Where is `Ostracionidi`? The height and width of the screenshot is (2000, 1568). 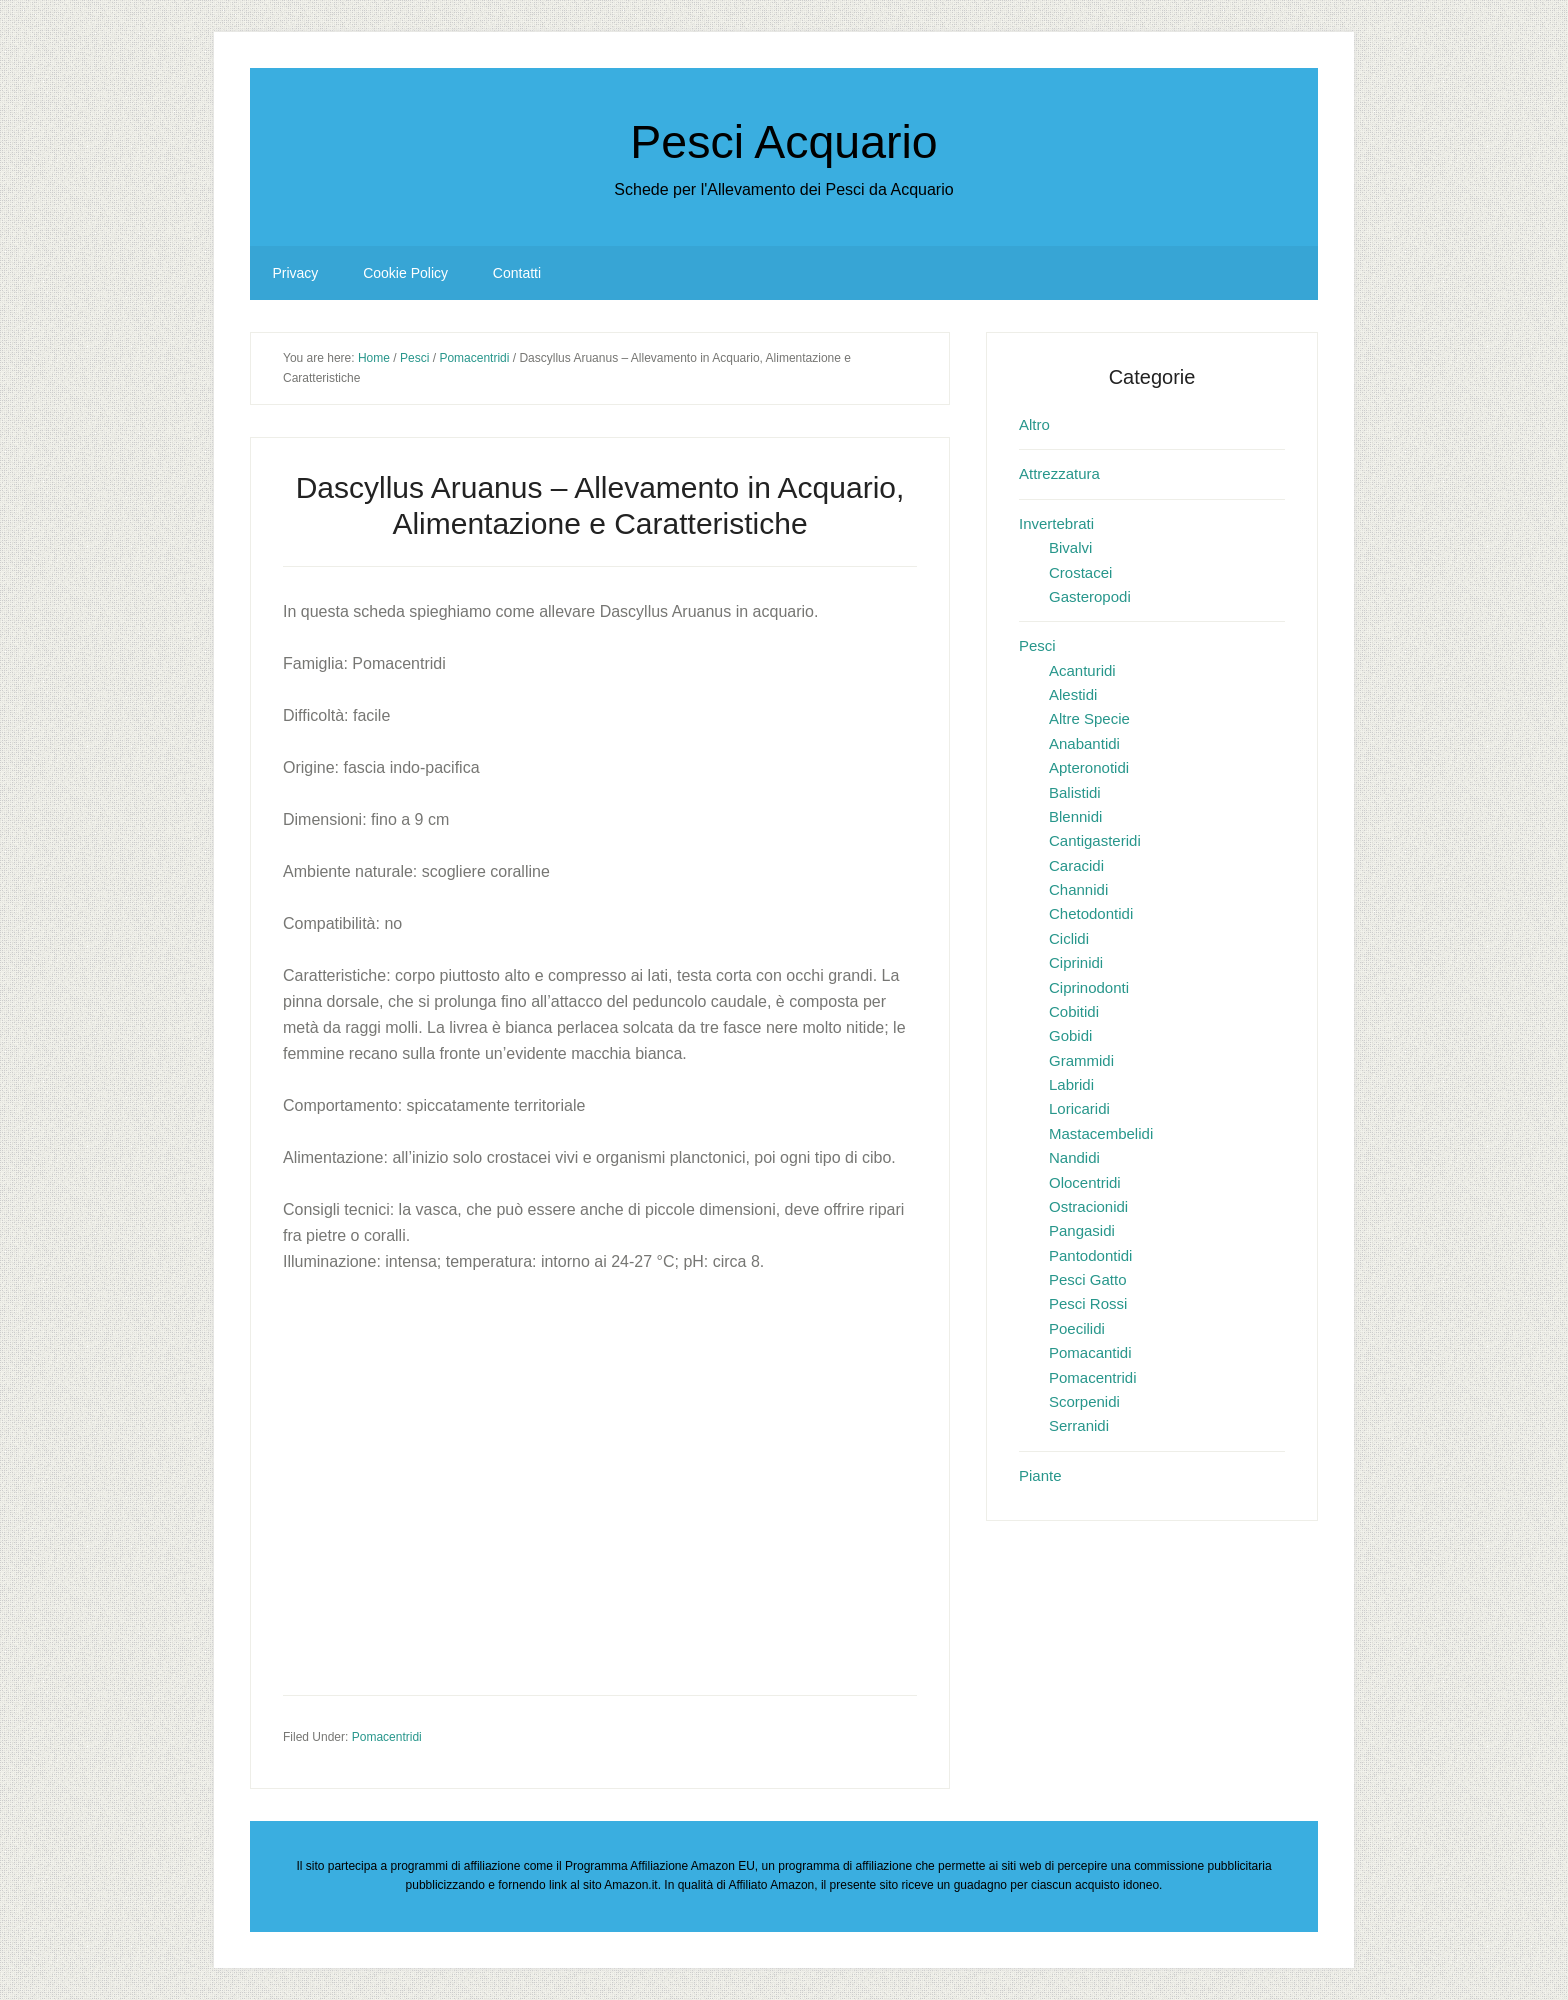
Ostracionidi is located at coordinates (1088, 1206).